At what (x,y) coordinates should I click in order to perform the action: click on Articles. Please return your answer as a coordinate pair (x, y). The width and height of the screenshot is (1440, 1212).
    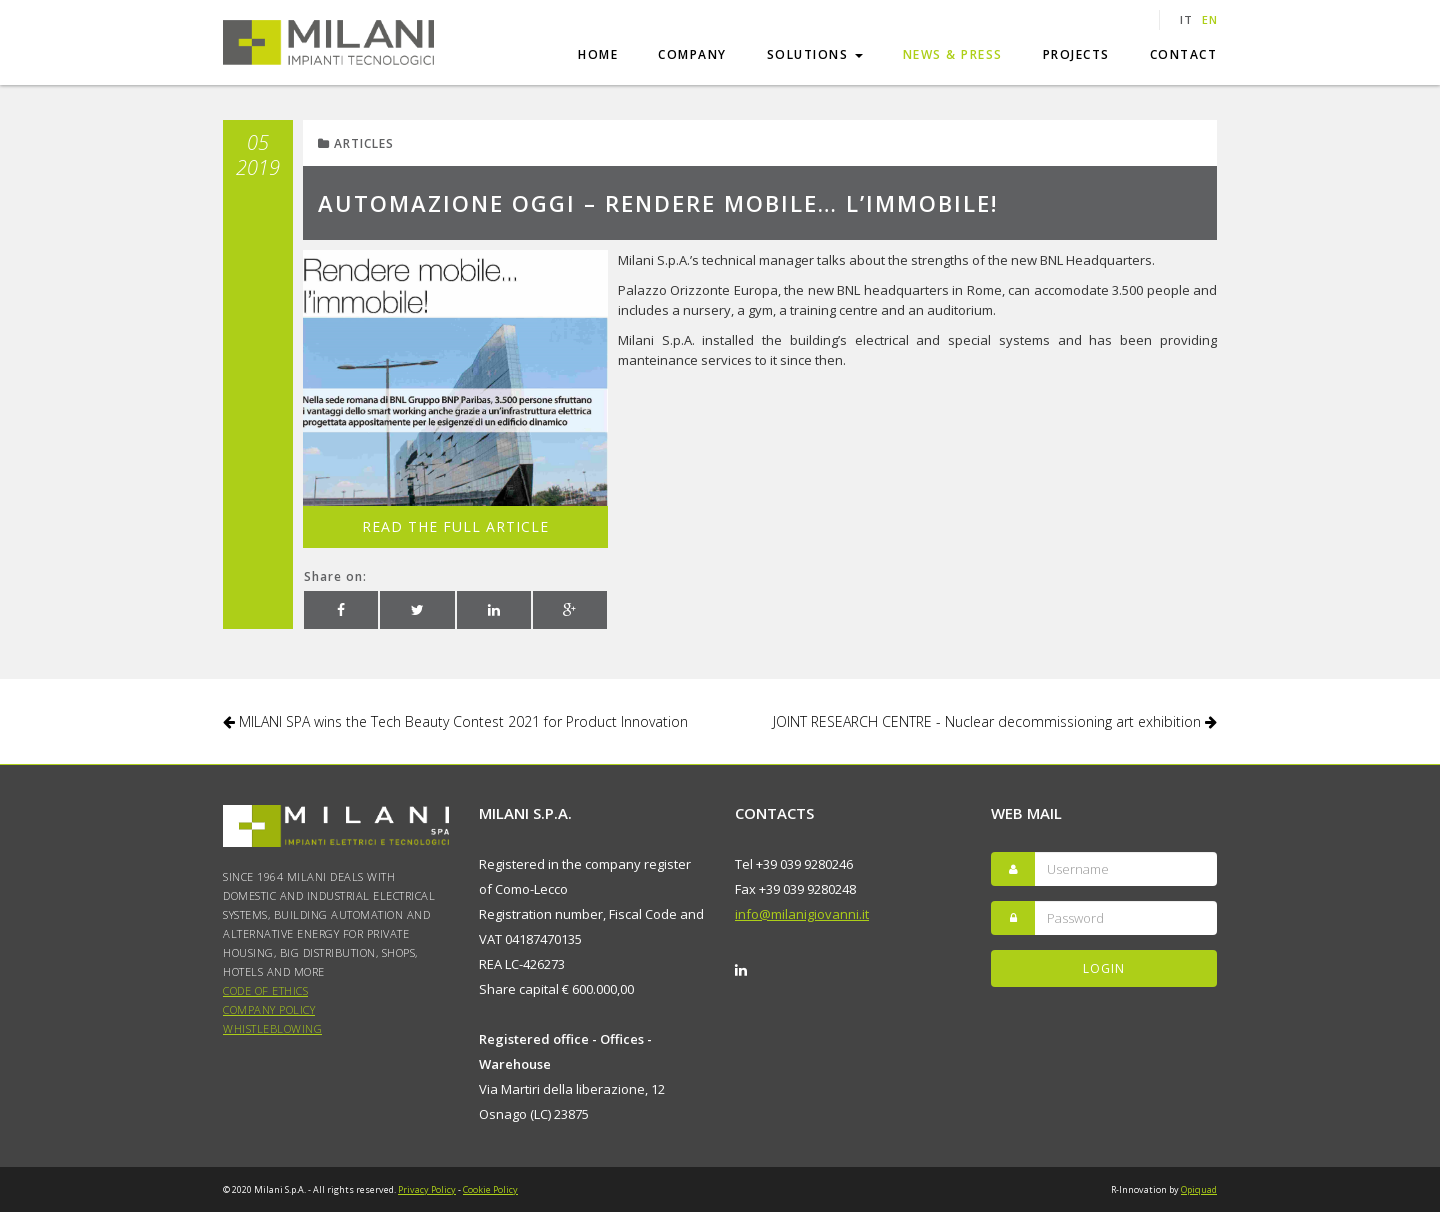
    Looking at the image, I should click on (356, 143).